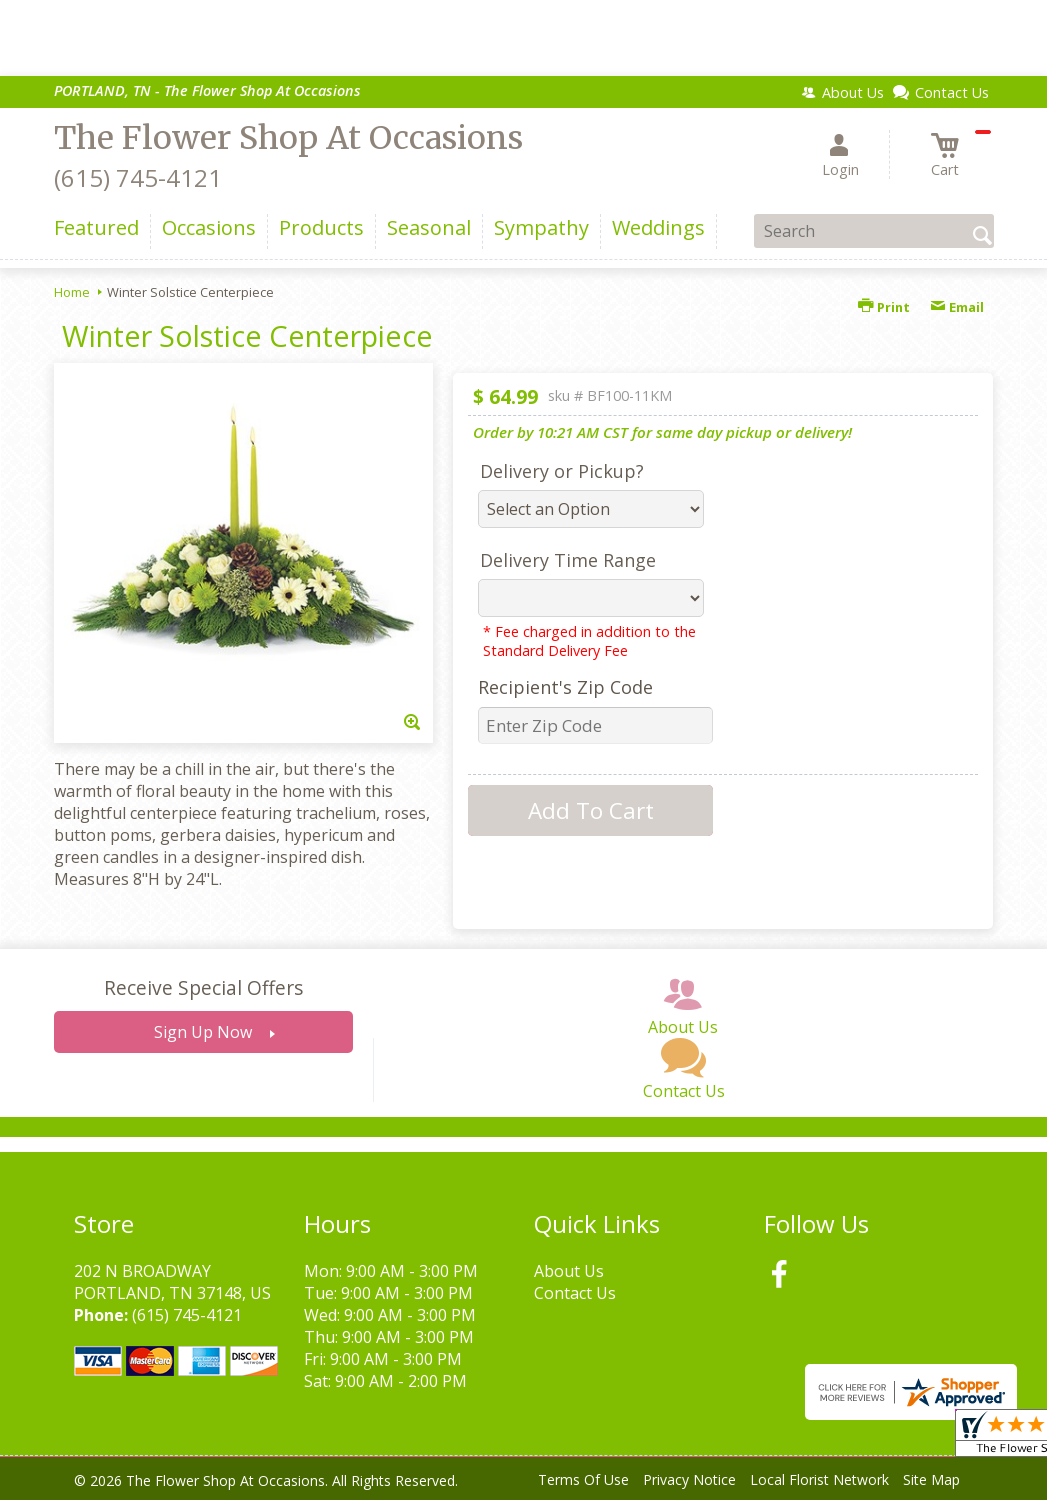  I want to click on Local Florist Network, so click(819, 1479).